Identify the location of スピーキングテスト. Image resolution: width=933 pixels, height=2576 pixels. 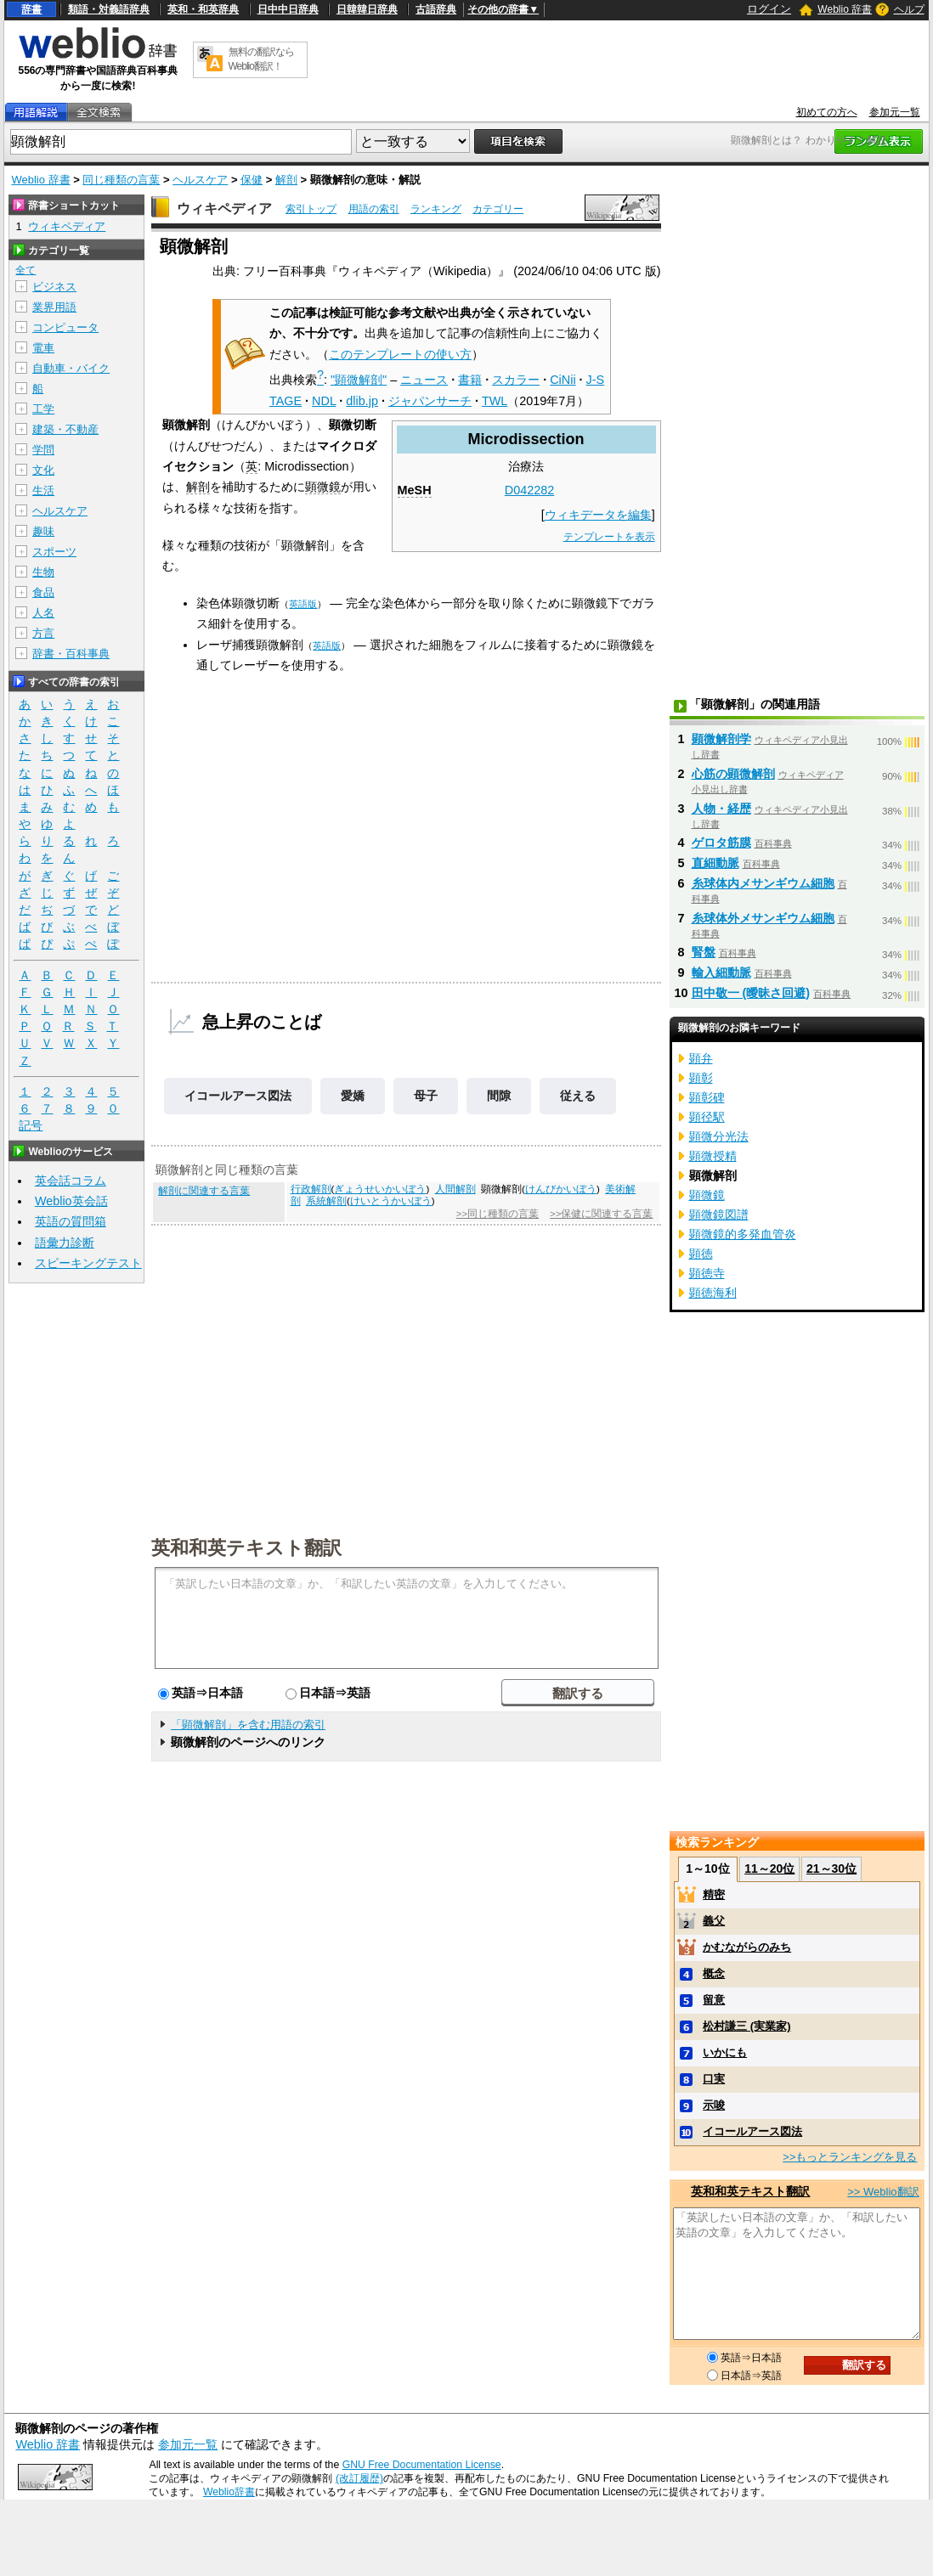
(88, 1263).